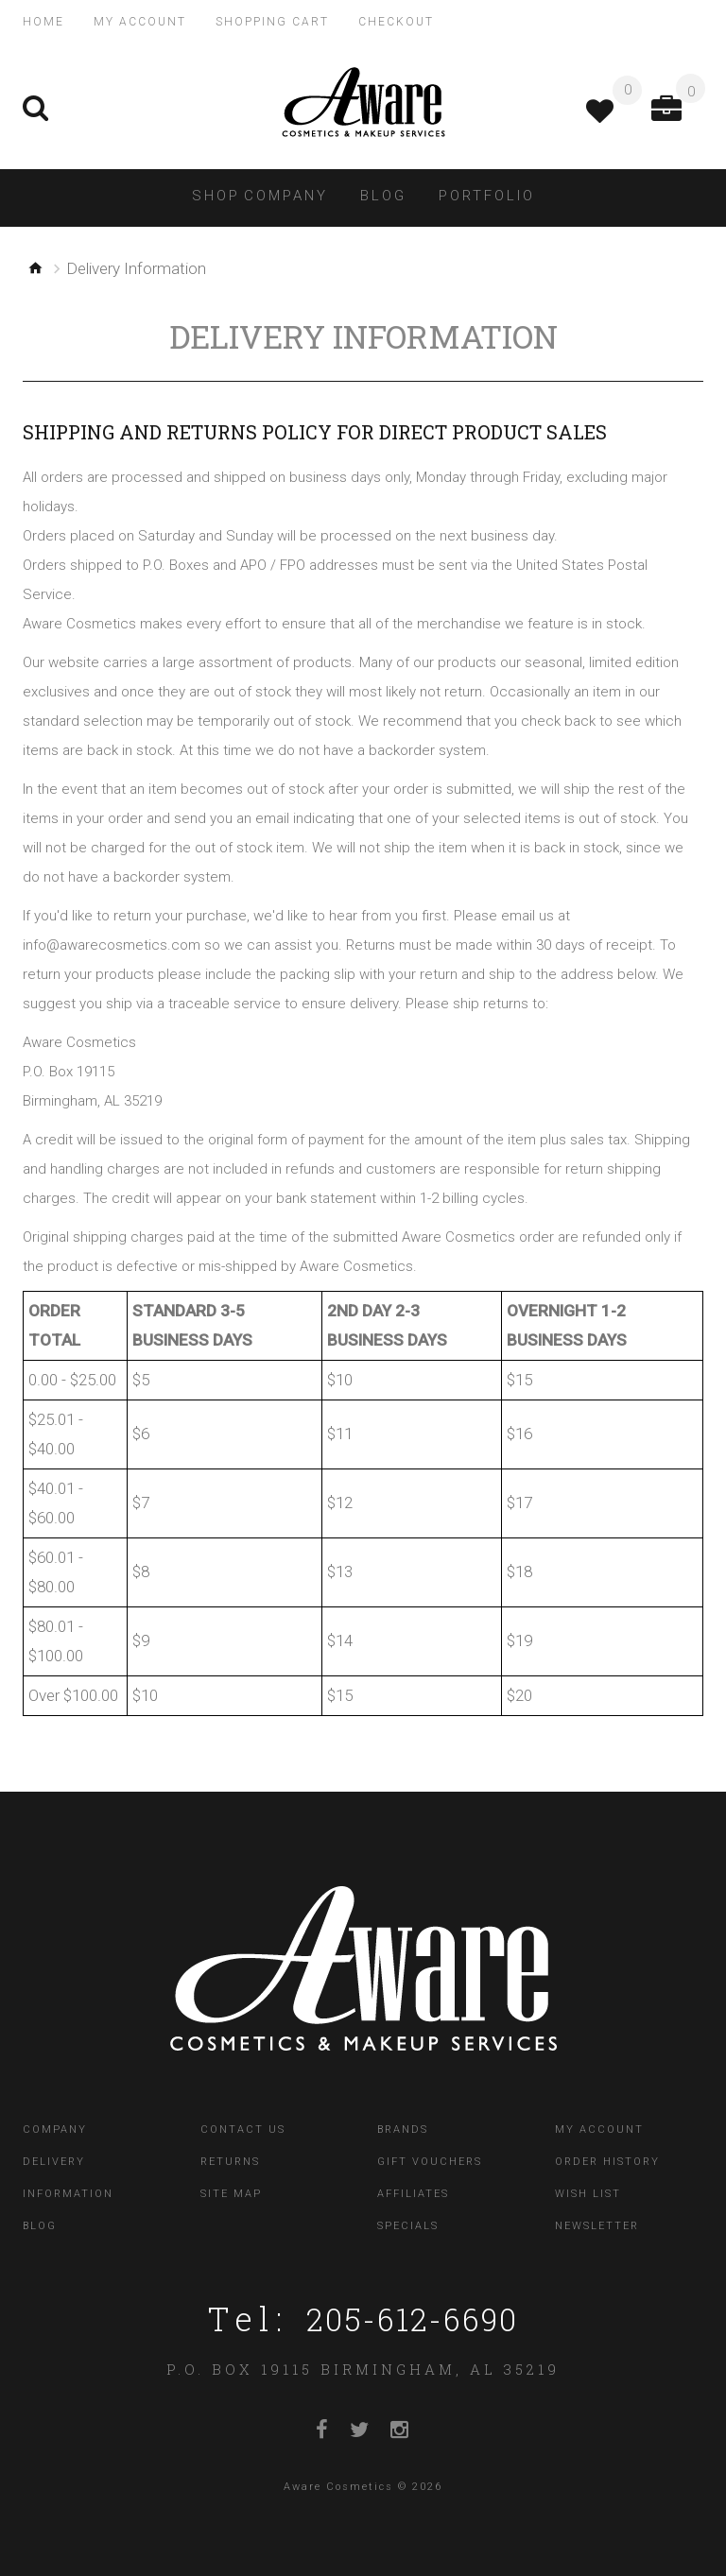 Image resolution: width=726 pixels, height=2576 pixels. I want to click on Returns, so click(230, 2159).